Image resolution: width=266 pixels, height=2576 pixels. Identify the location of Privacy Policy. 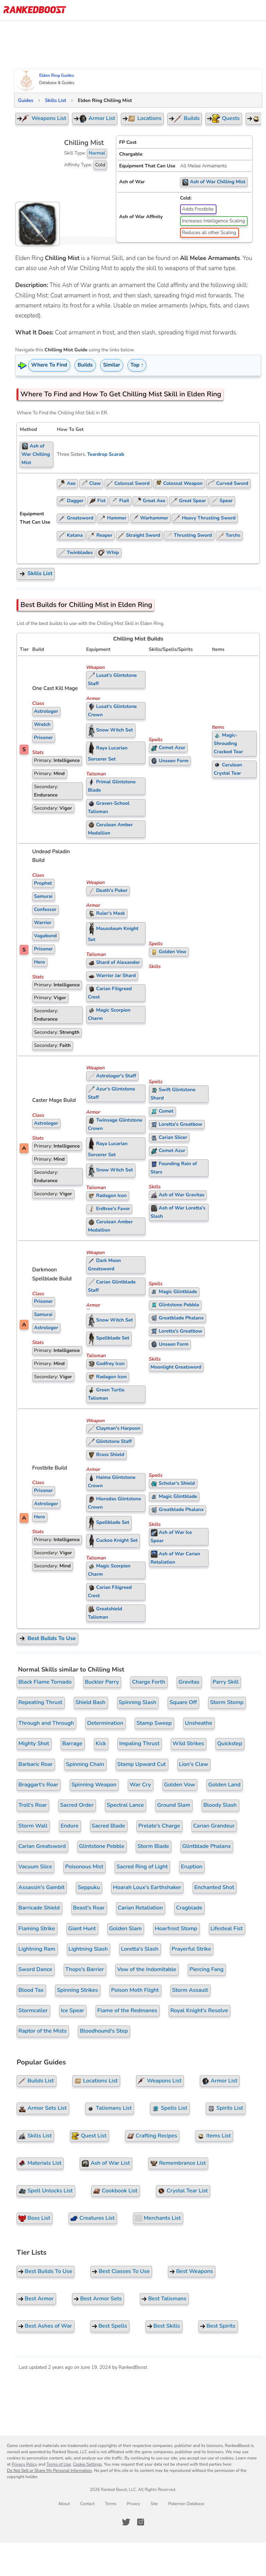
(24, 2464).